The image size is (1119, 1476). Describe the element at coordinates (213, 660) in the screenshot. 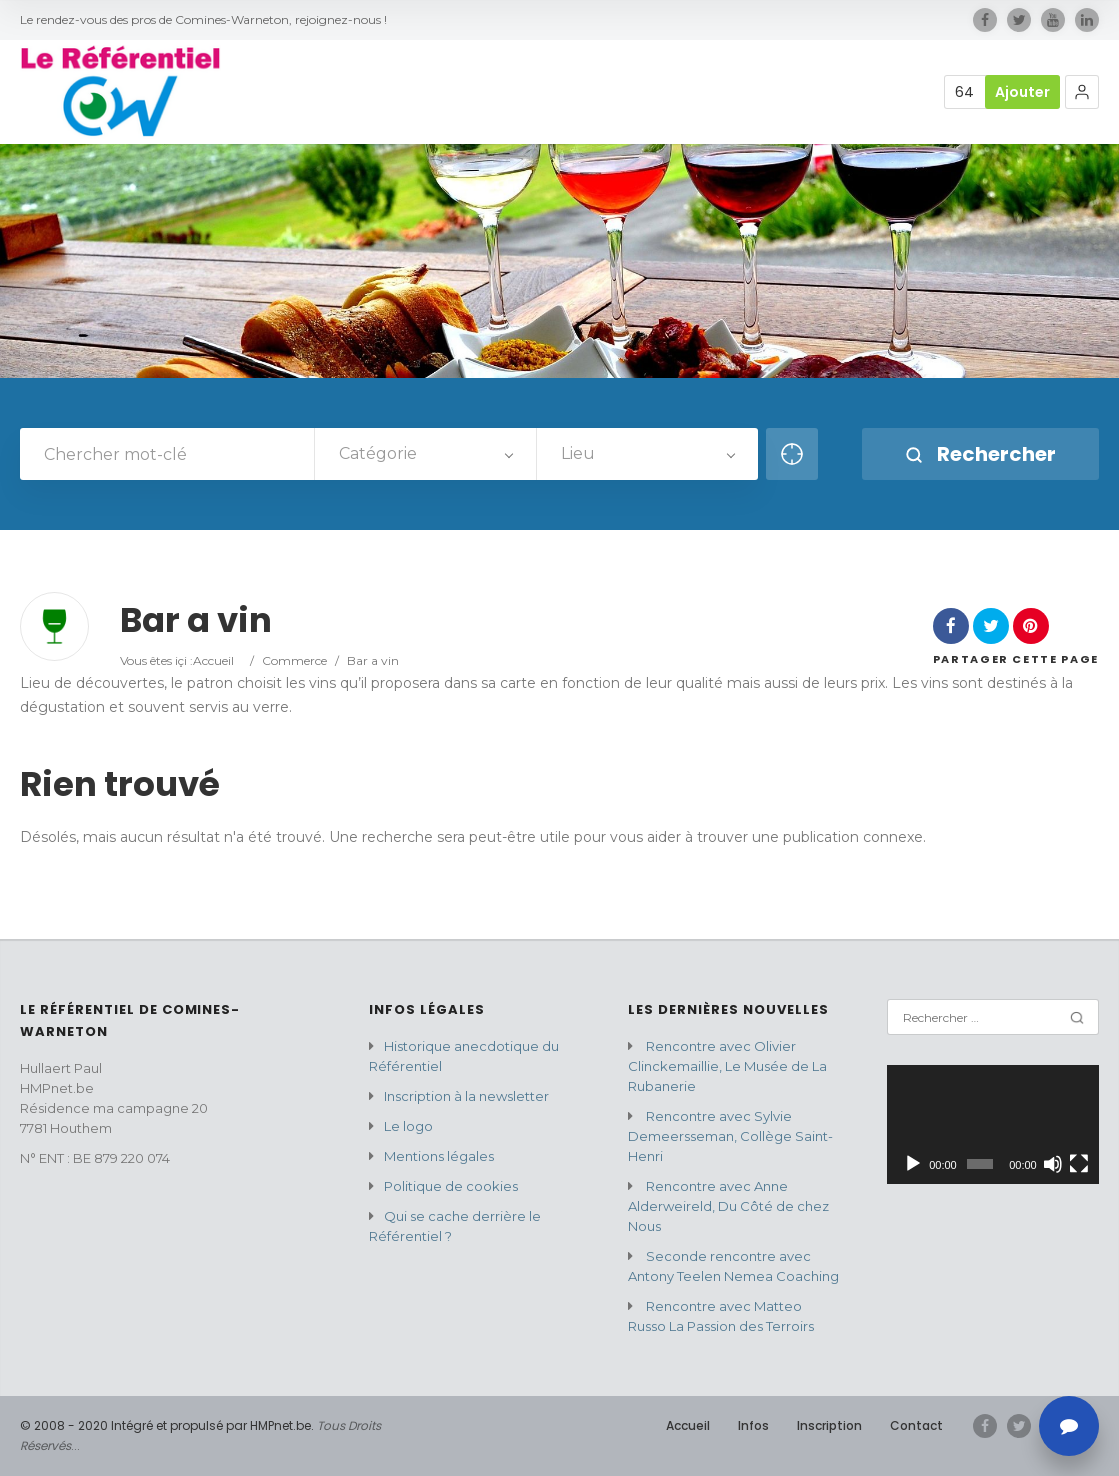

I see `Accueil` at that location.